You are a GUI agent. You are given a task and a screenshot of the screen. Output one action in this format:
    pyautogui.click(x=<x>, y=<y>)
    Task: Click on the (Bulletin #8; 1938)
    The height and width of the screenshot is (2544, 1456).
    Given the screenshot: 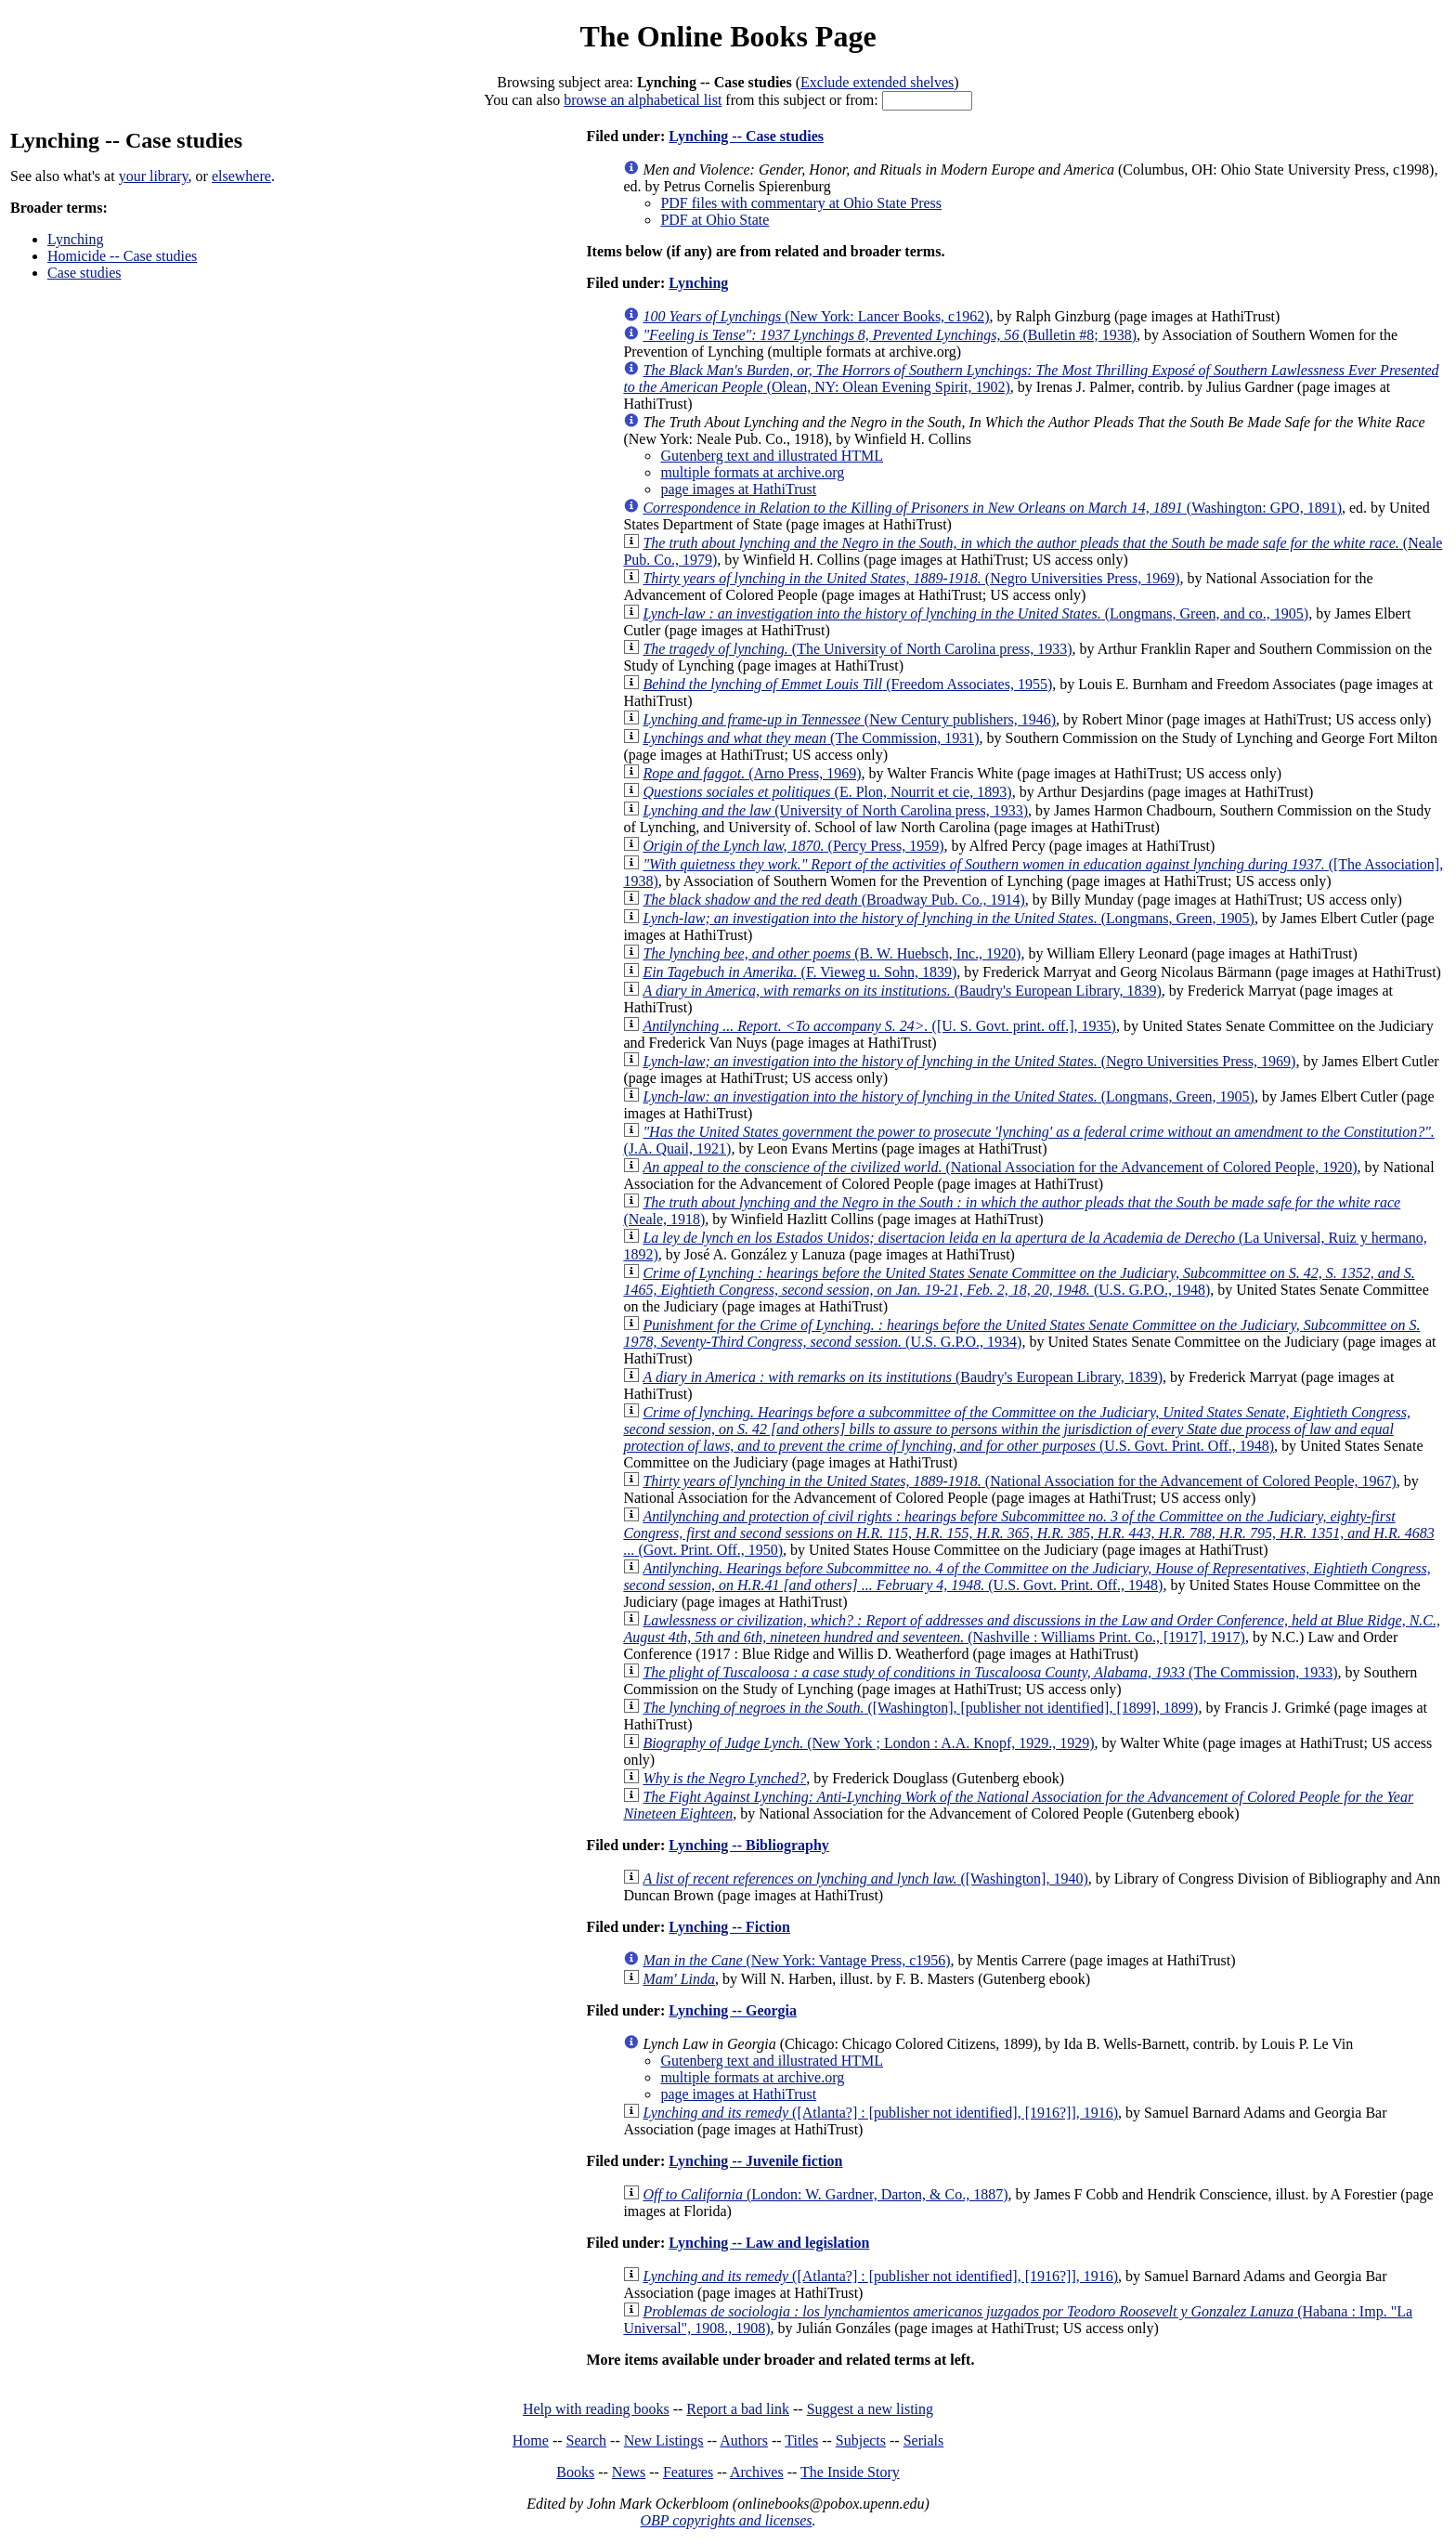 What is the action you would take?
    pyautogui.click(x=890, y=335)
    